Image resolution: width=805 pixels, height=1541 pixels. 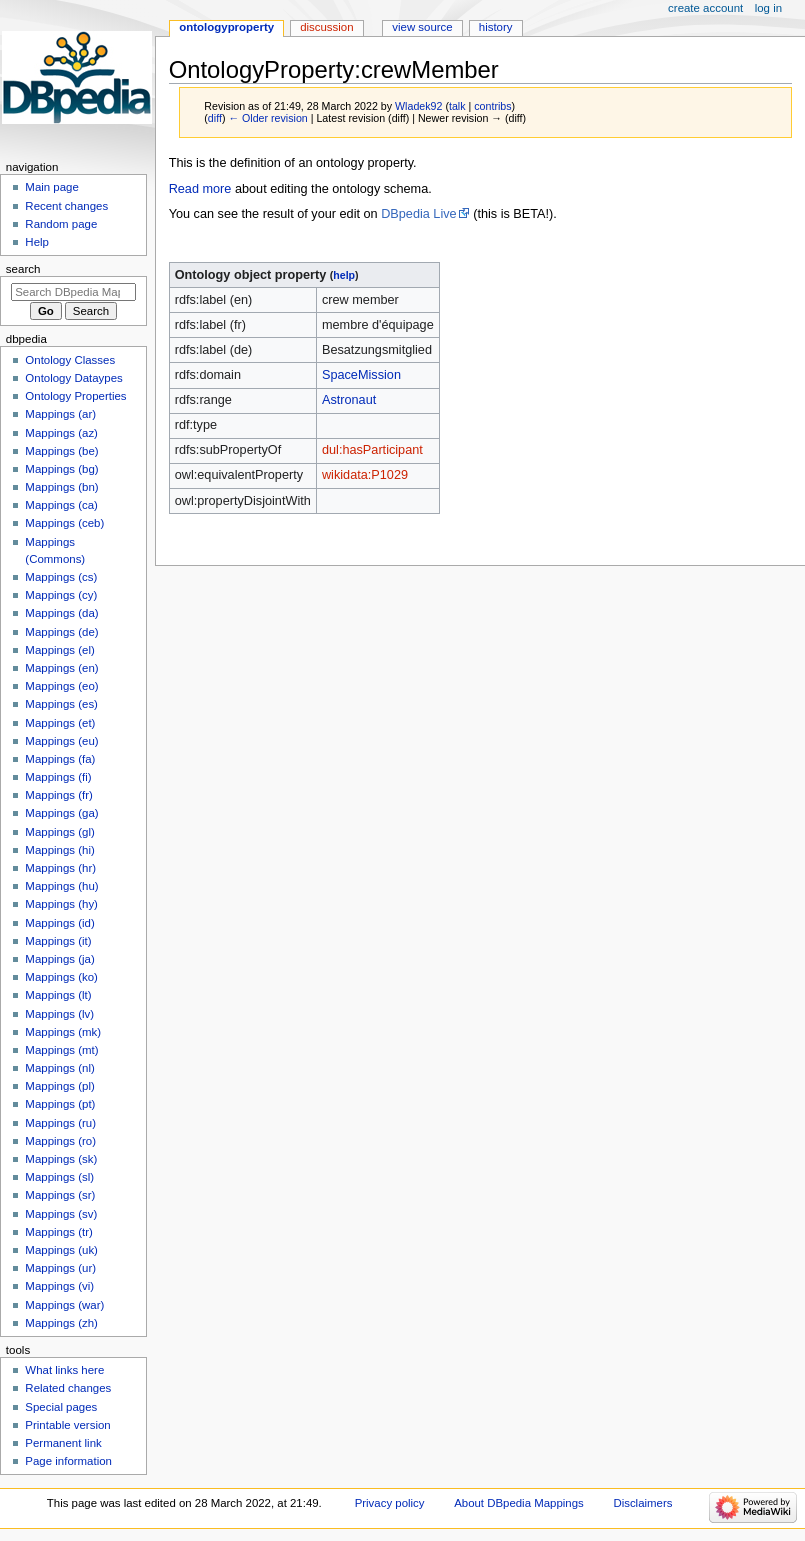 I want to click on talk, so click(x=457, y=106).